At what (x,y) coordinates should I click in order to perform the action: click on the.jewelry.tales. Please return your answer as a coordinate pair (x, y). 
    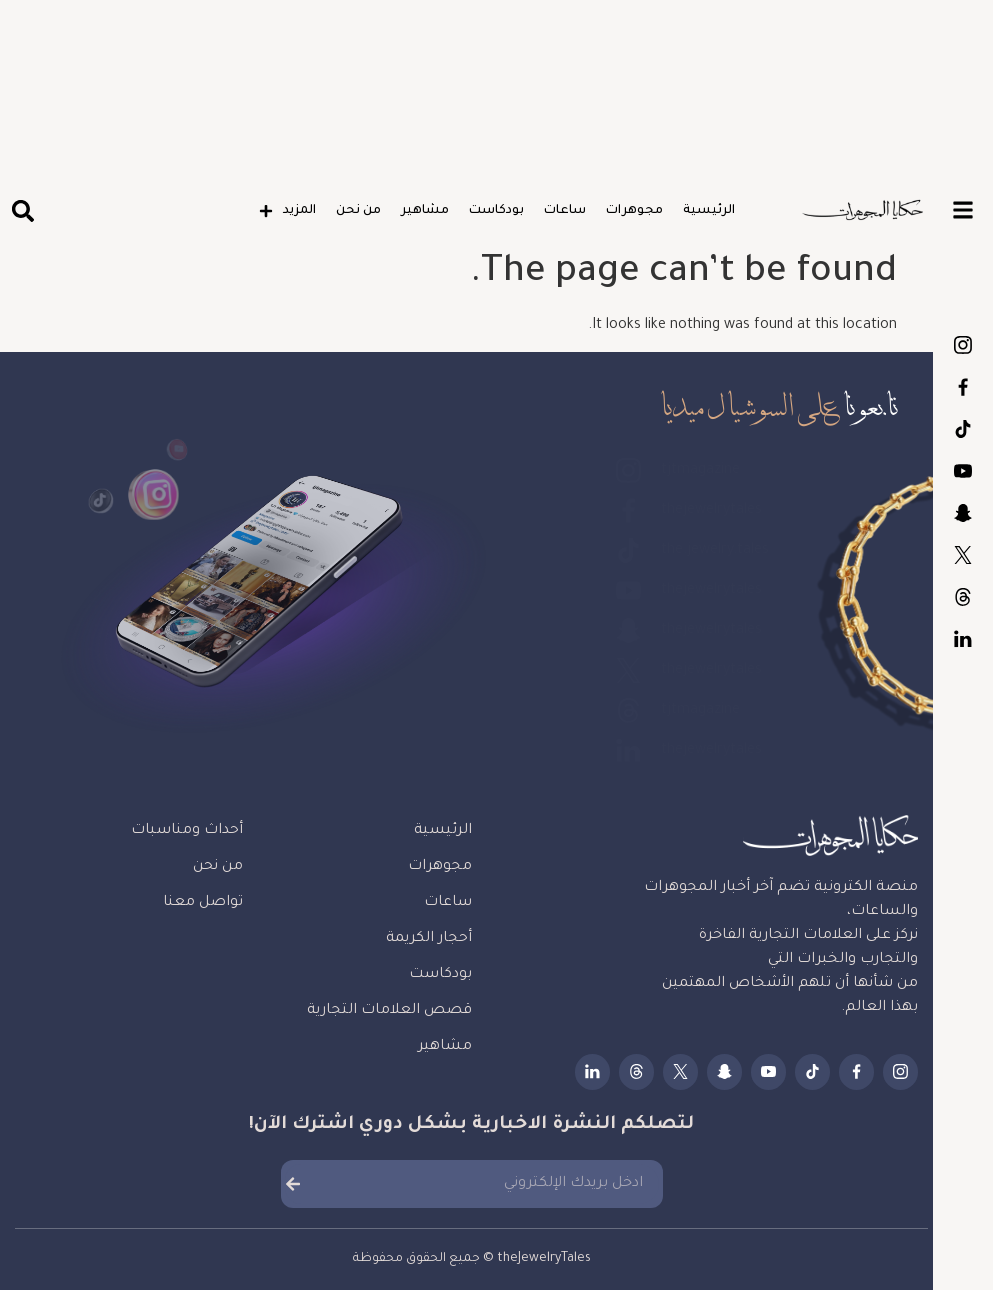
    Looking at the image, I should click on (963, 429).